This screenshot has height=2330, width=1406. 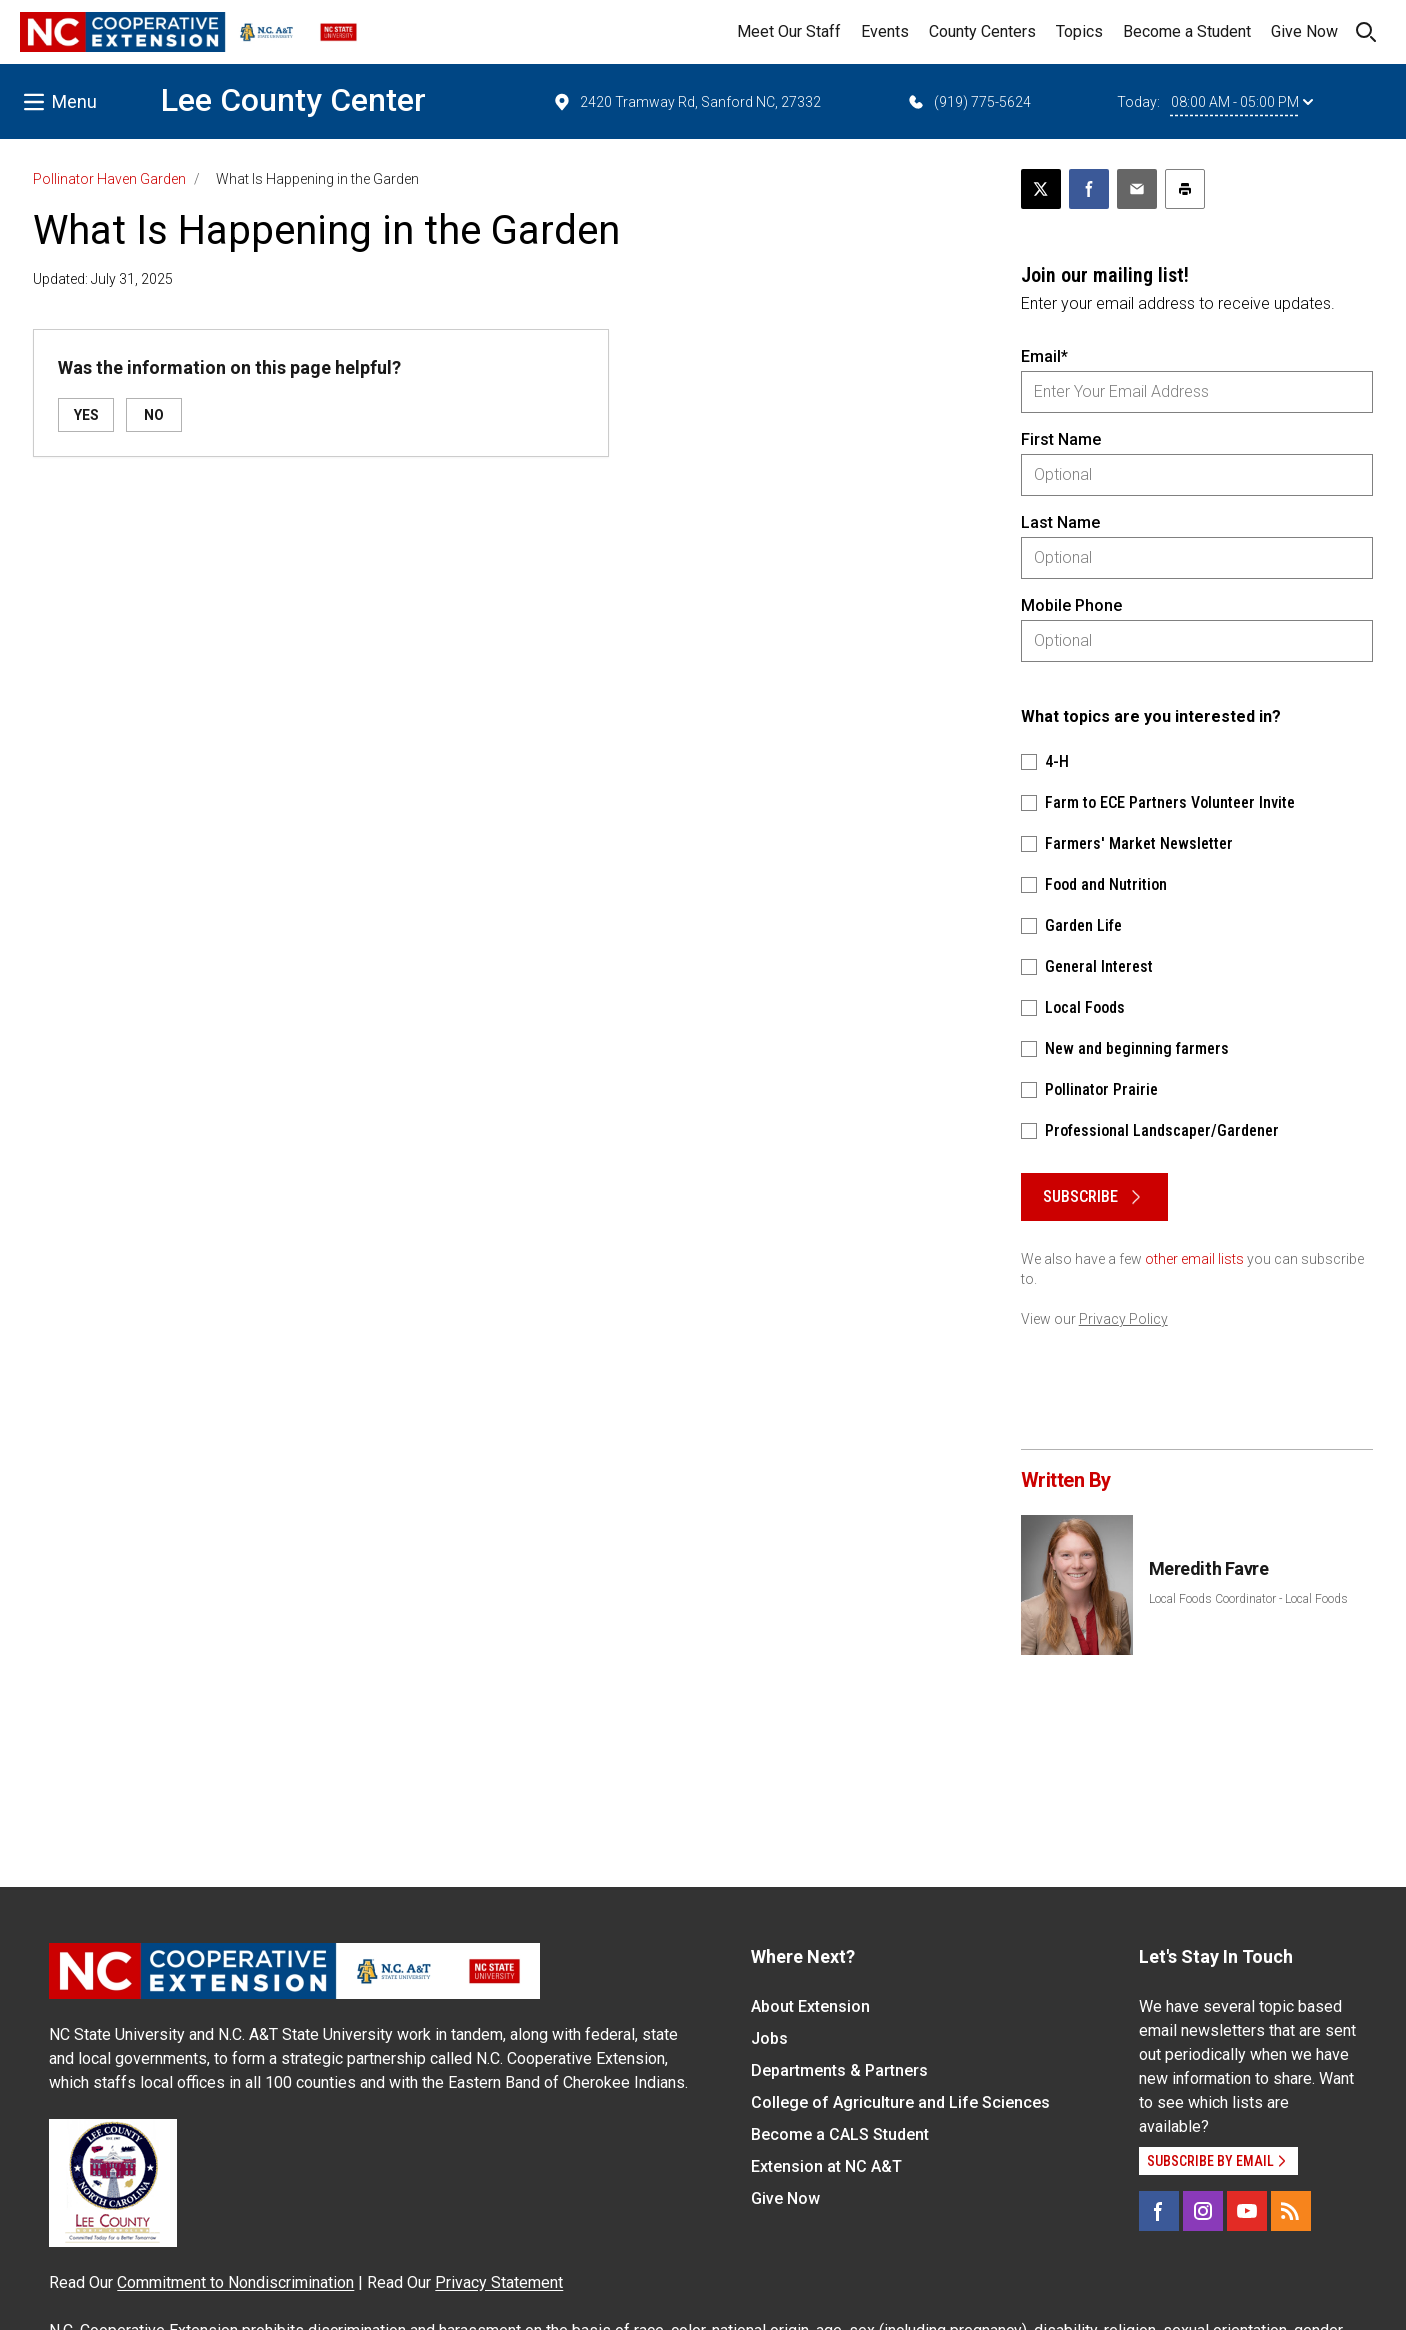 I want to click on Privacy Policy, so click(x=1123, y=1319).